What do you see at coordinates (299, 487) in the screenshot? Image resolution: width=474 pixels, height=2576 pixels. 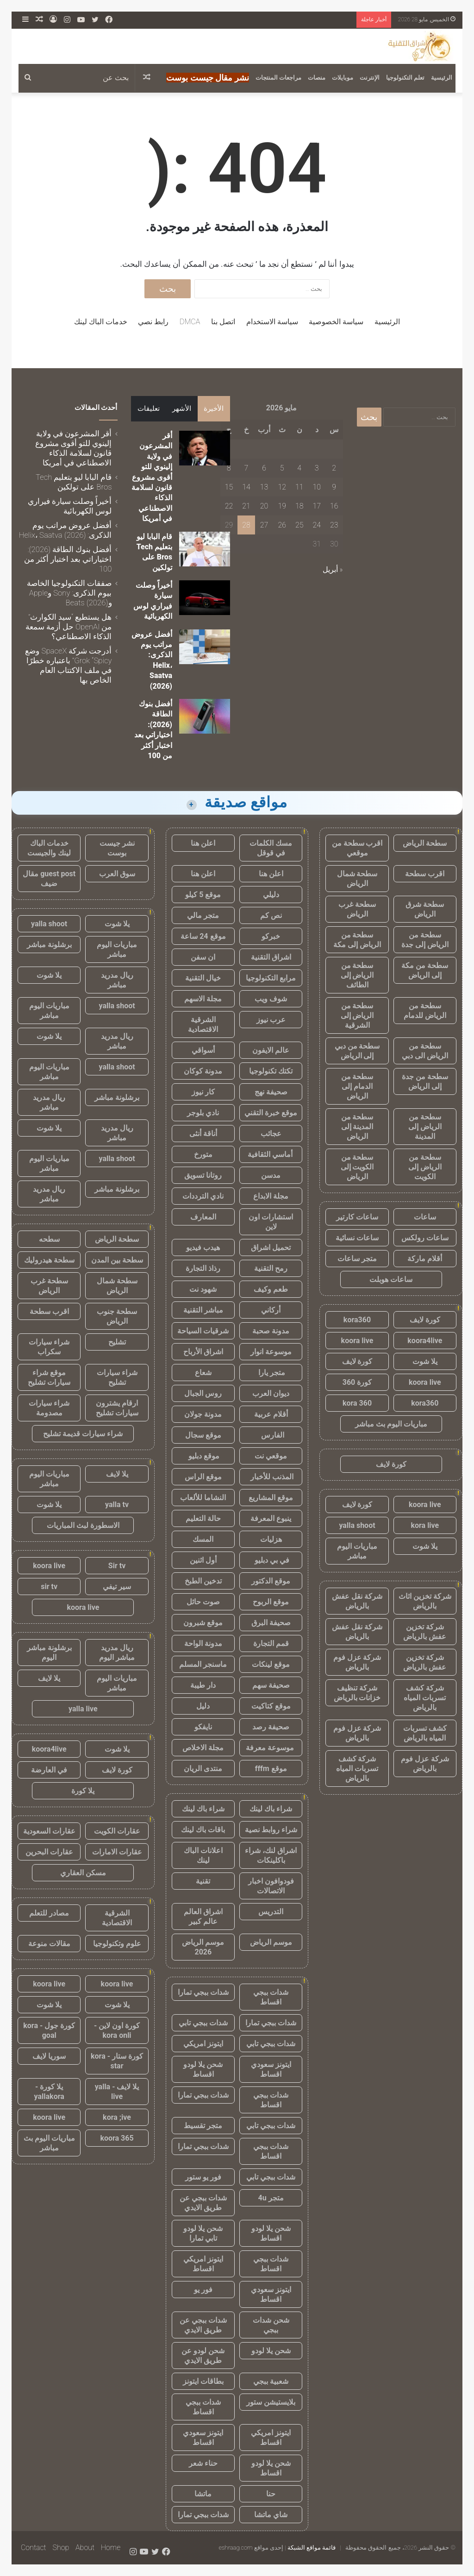 I see `11 [مقالات نُشرت بتاريخ 11 May، 2026]` at bounding box center [299, 487].